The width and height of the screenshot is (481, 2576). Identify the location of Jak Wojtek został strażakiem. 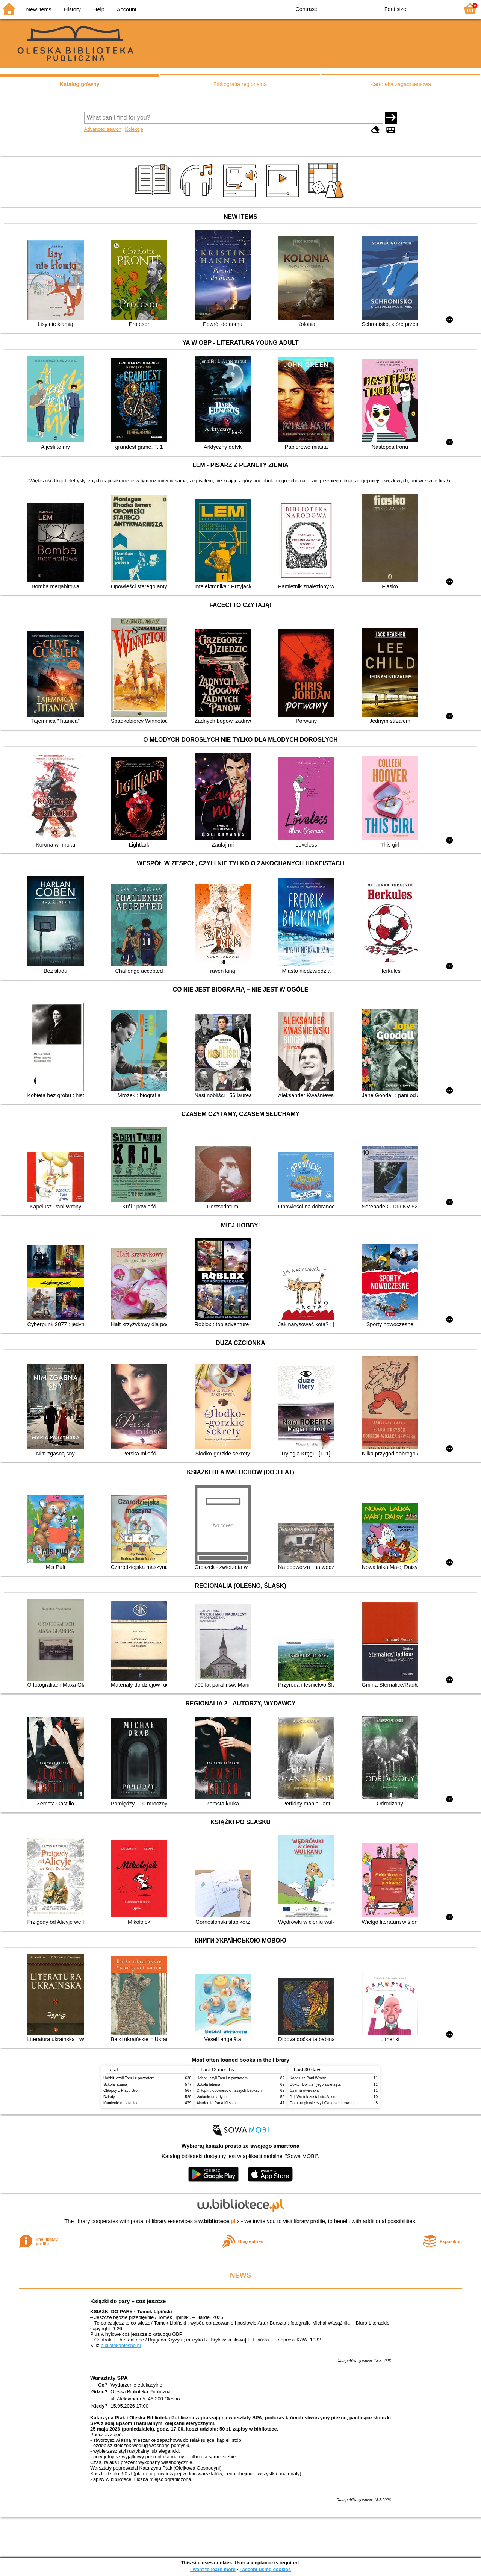
(314, 2097).